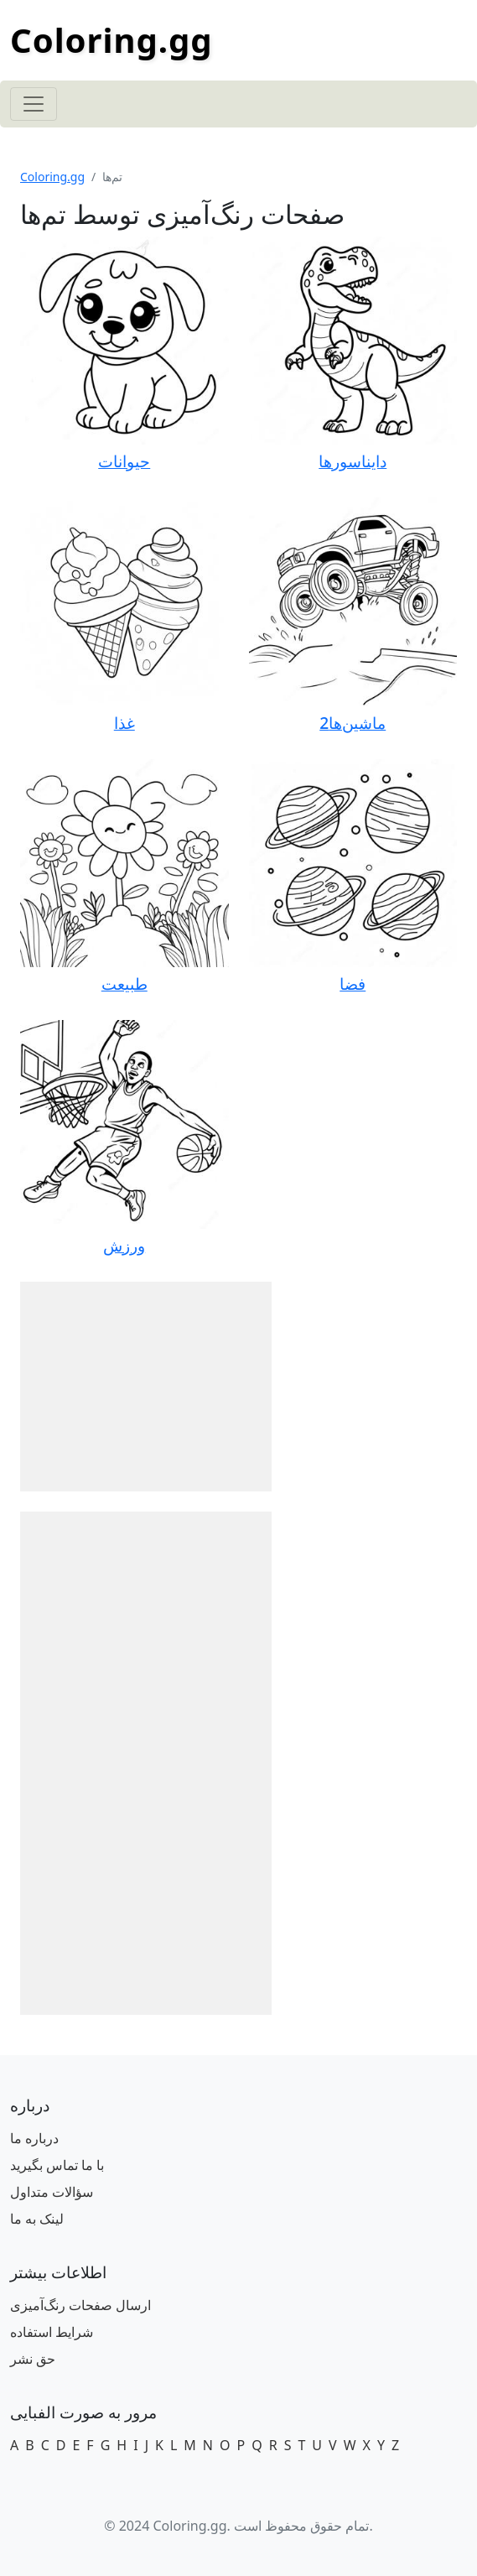 The image size is (477, 2576). I want to click on لینک به ما, so click(37, 2218).